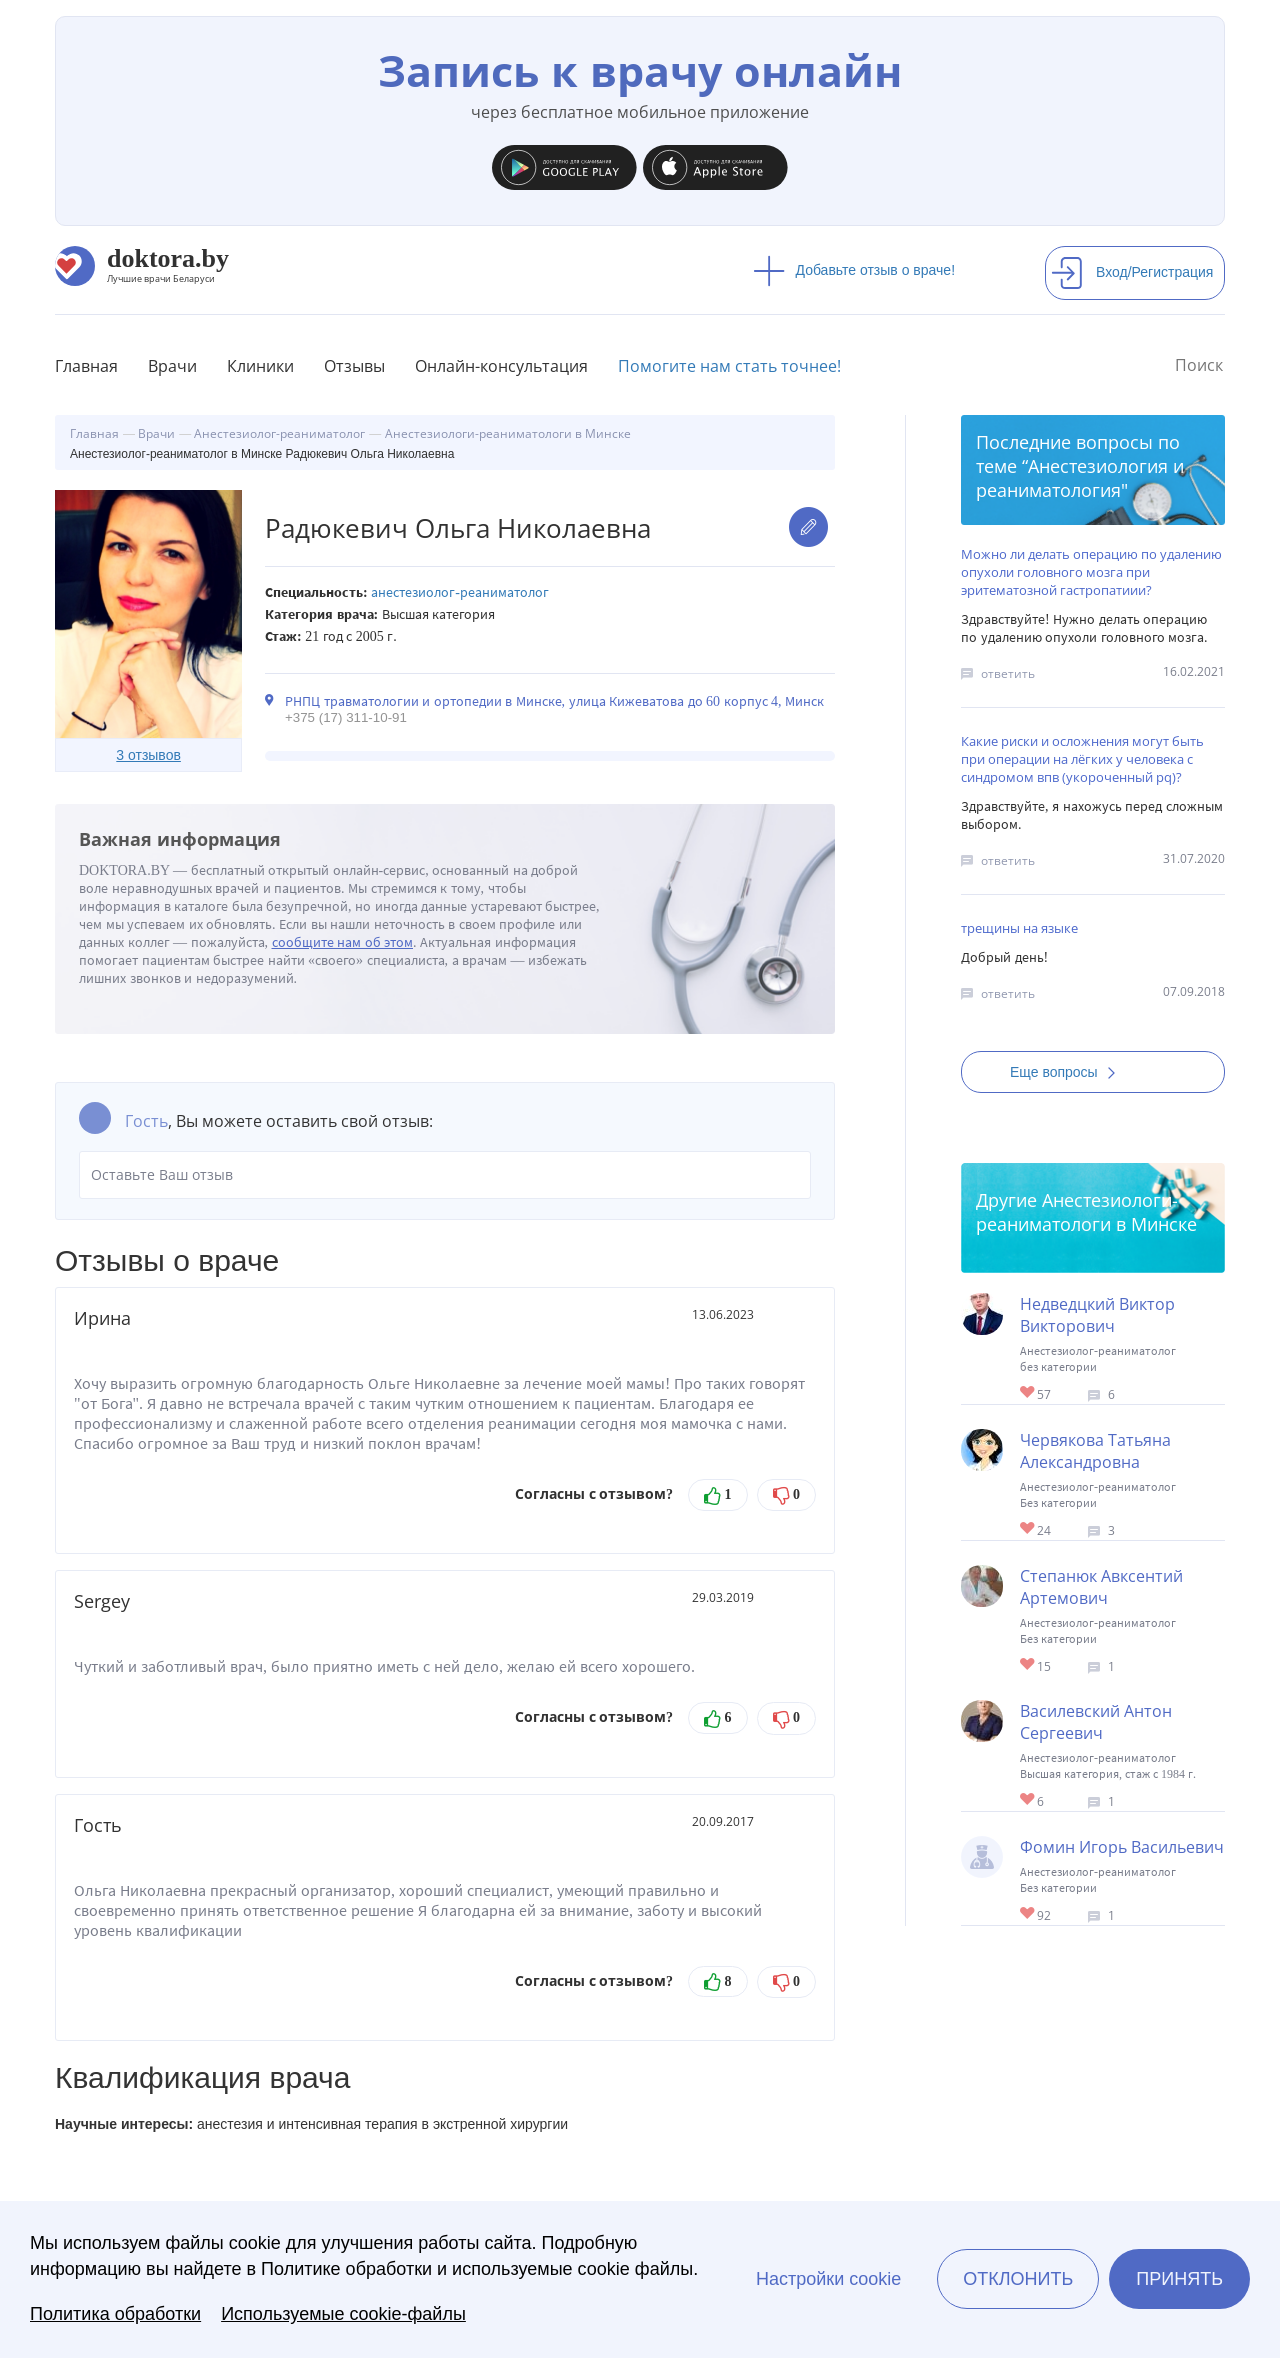  Describe the element at coordinates (1086, 1212) in the screenshot. I see `Анестезиологи-реаниматологи в Минске` at that location.